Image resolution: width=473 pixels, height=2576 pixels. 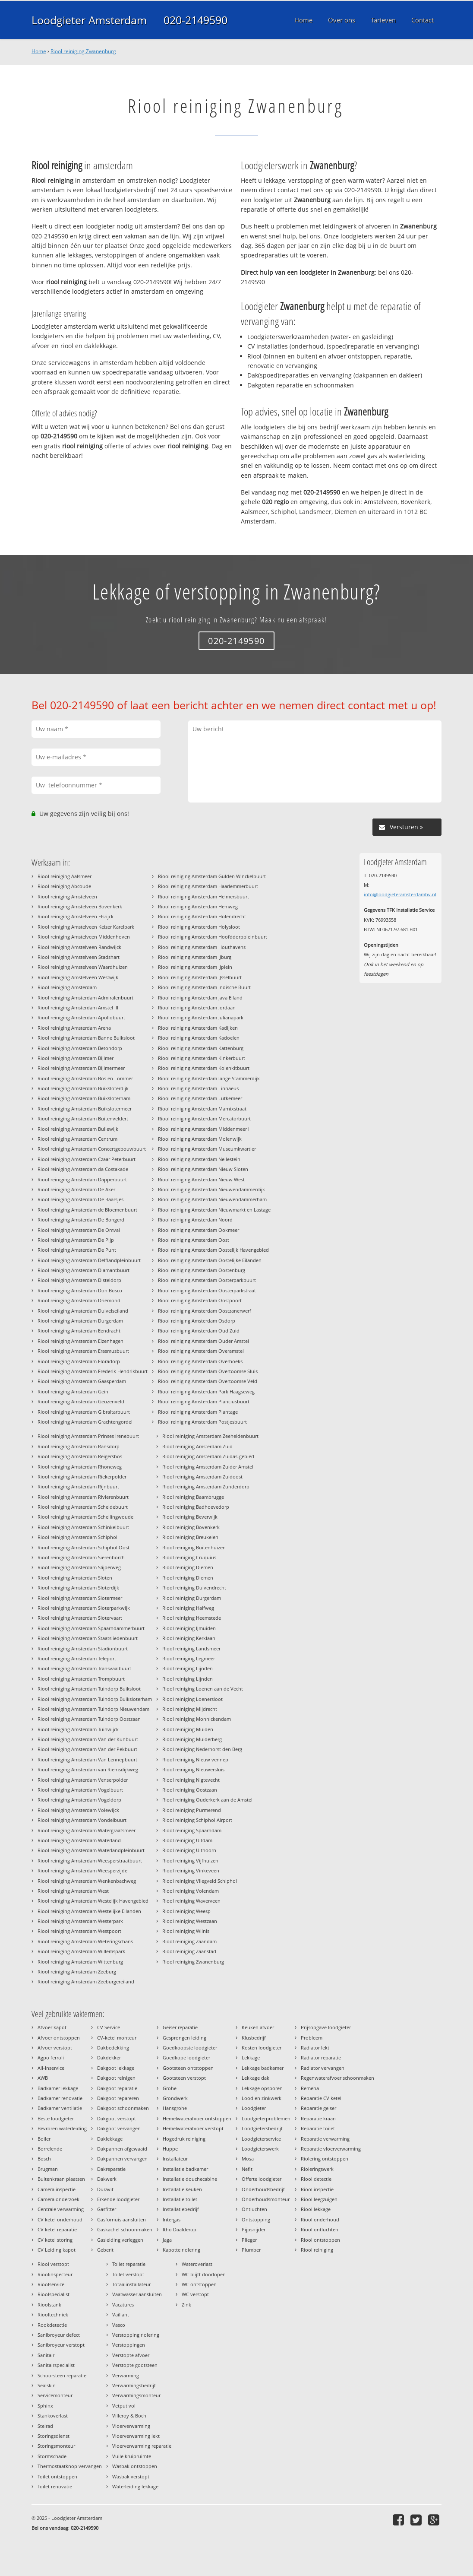 What do you see at coordinates (266, 2118) in the screenshot?
I see `Loodgieterproblemen` at bounding box center [266, 2118].